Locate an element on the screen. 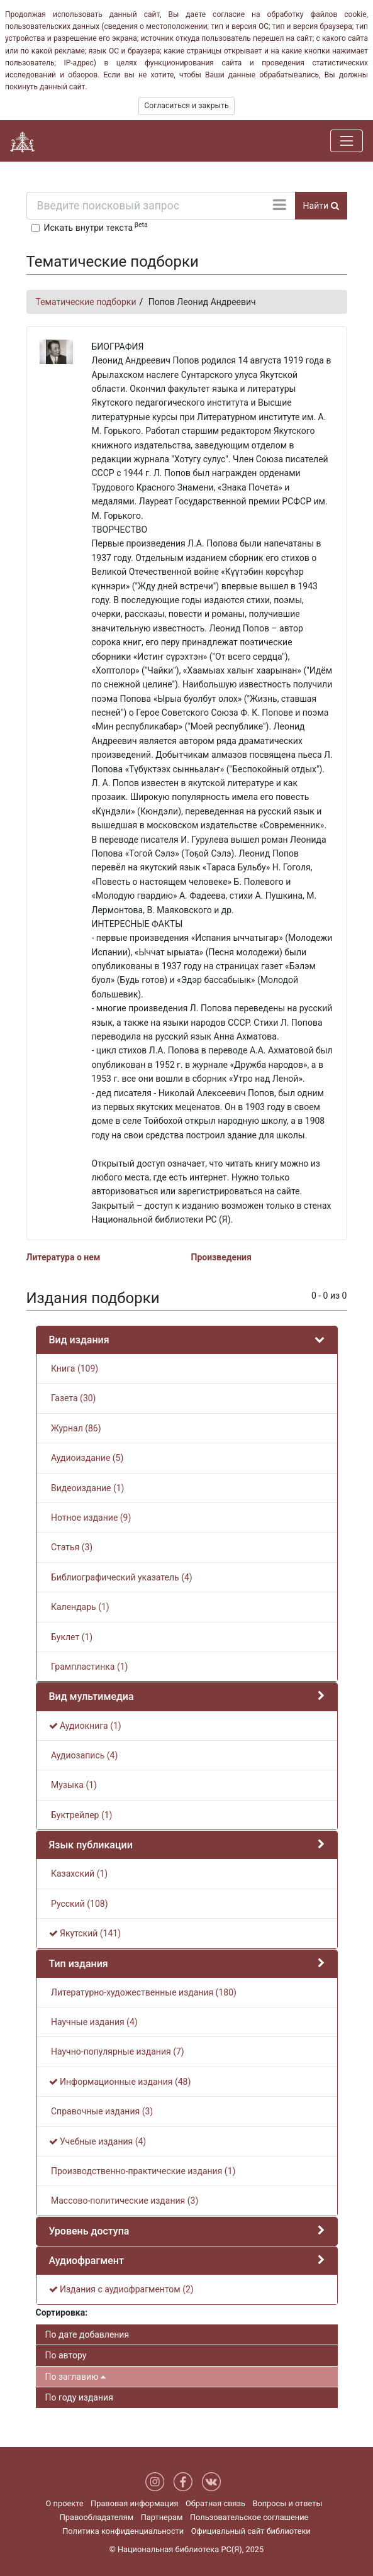  Статья (3) is located at coordinates (71, 1547).